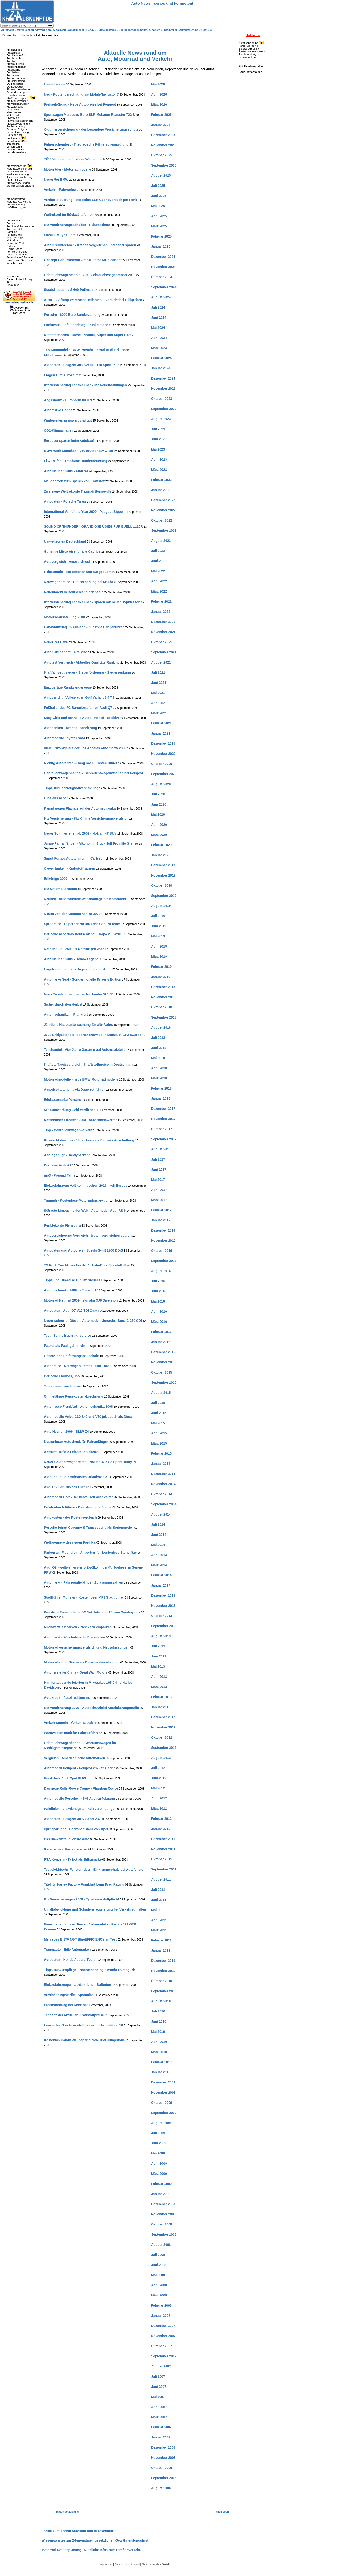 This screenshot has width=340, height=2576. I want to click on Dezember 2008, so click(163, 2204).